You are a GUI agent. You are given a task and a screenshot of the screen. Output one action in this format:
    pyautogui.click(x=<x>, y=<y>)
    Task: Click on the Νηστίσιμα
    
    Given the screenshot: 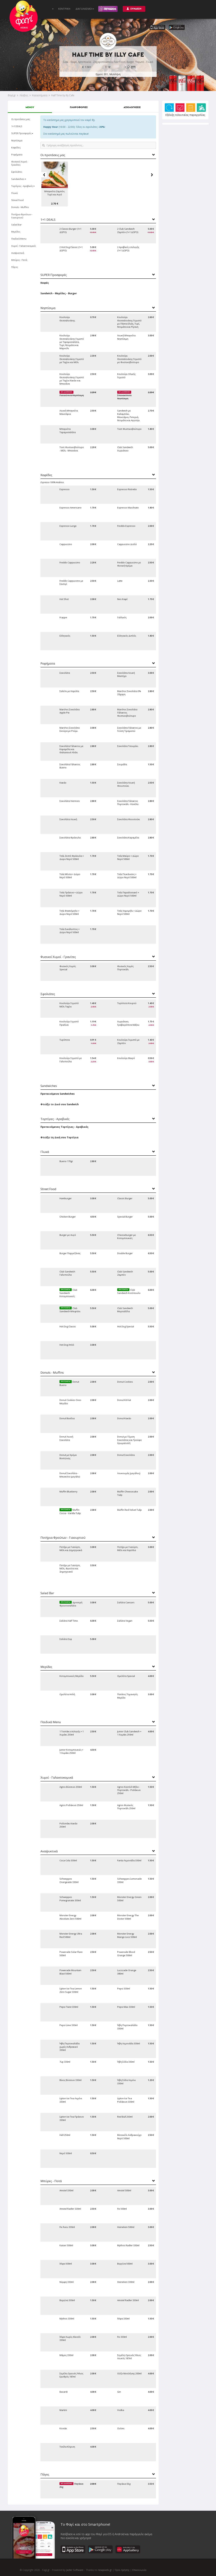 What is the action you would take?
    pyautogui.click(x=16, y=140)
    